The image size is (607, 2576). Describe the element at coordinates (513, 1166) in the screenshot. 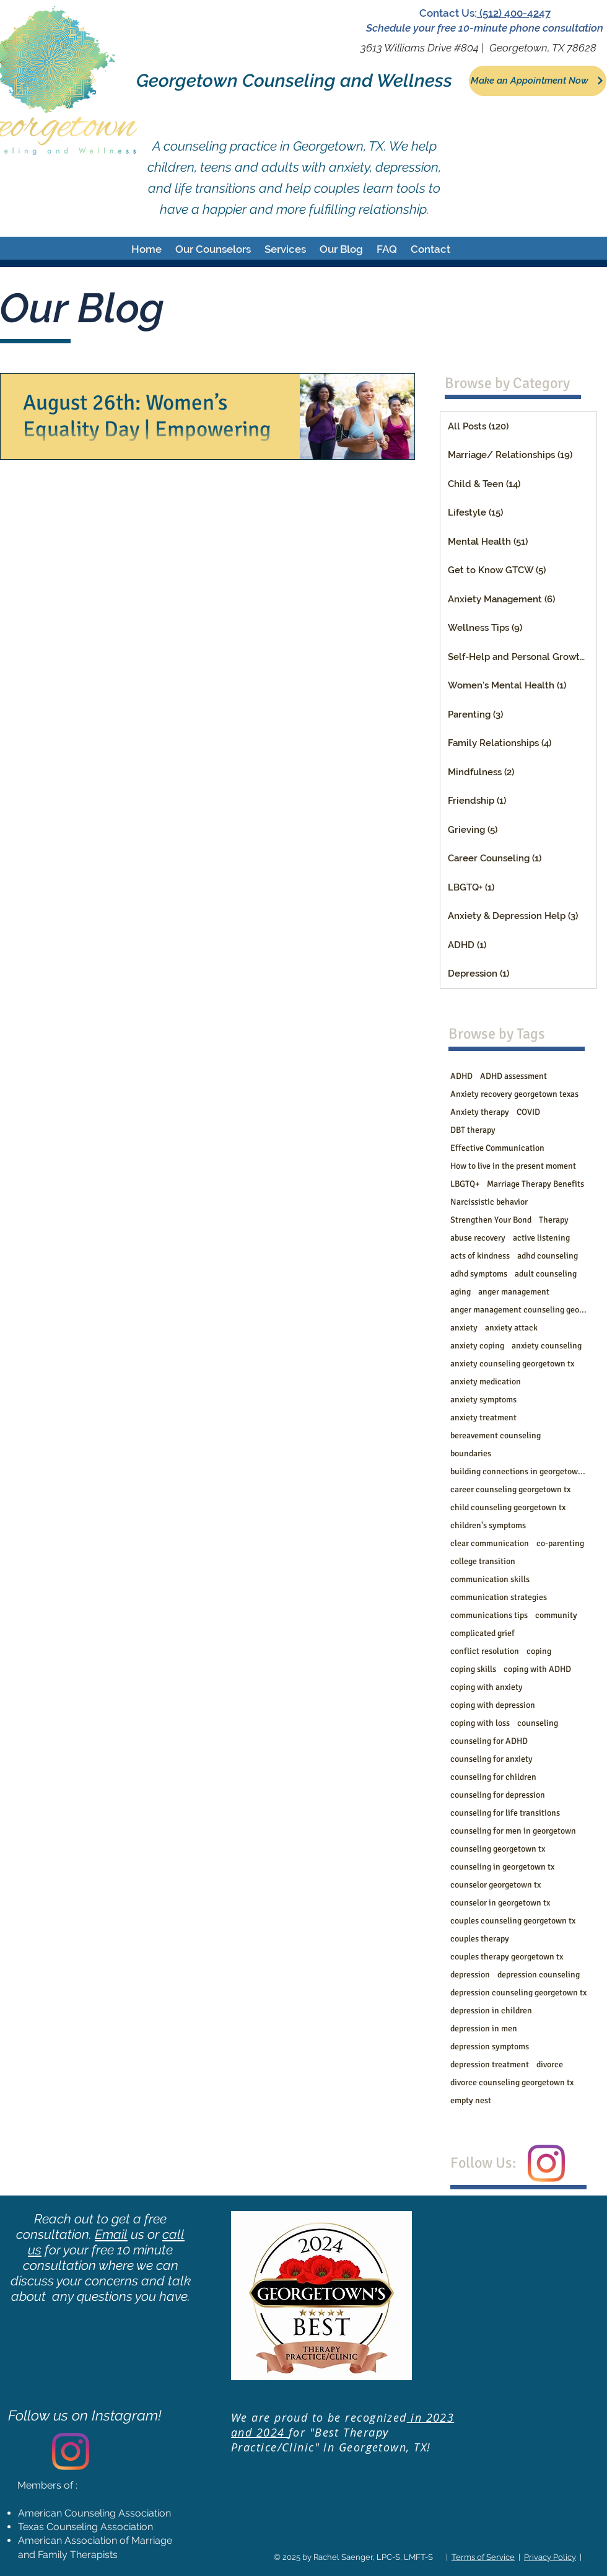

I see `How to live in the present moment` at that location.